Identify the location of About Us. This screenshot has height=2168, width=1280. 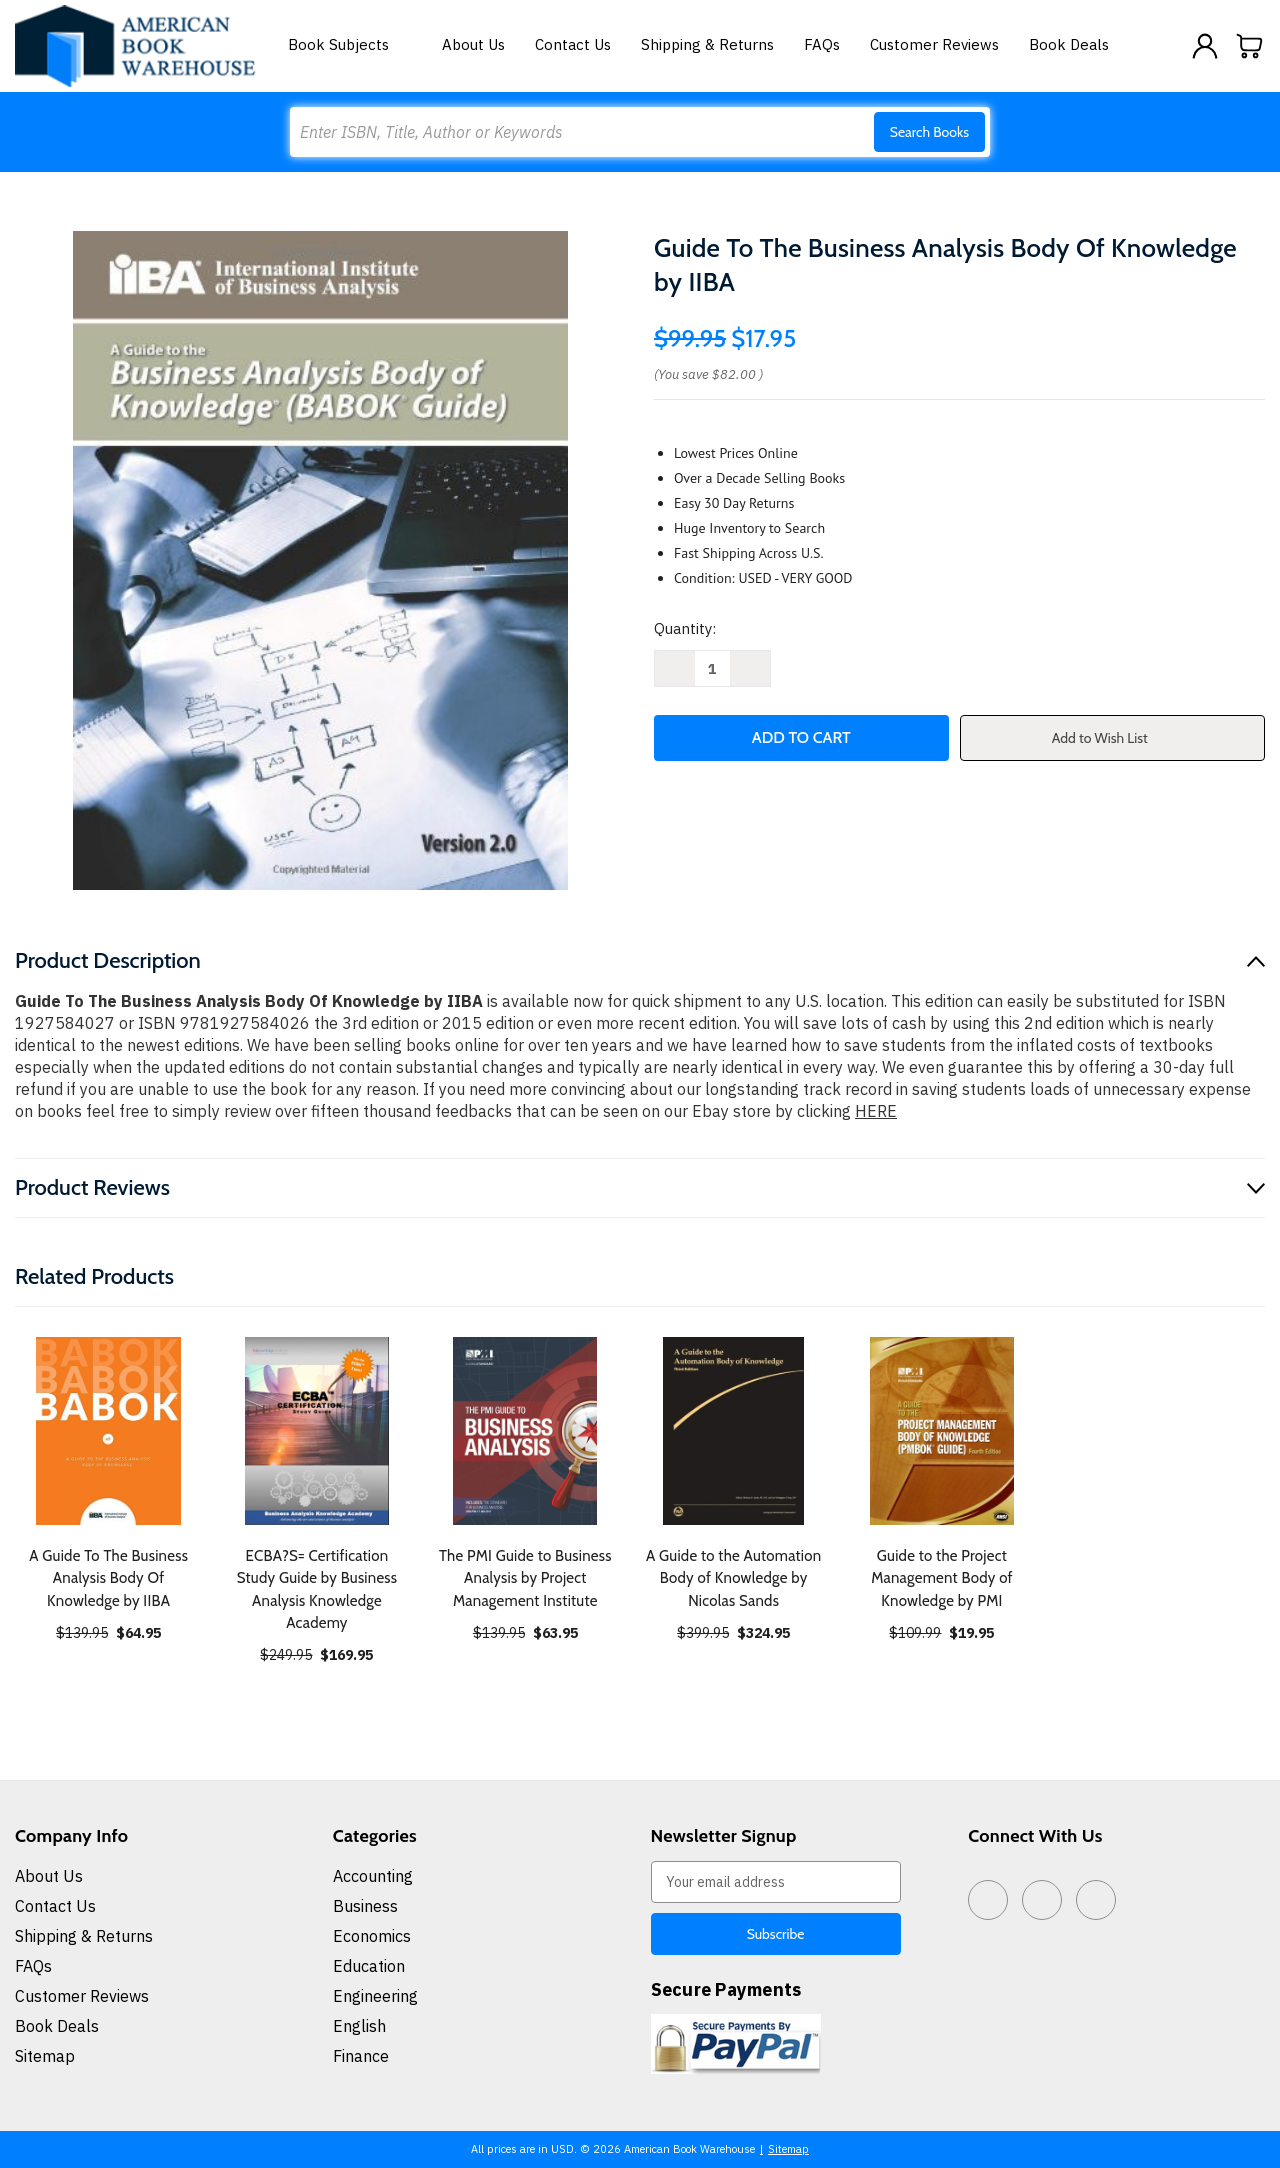
(473, 44).